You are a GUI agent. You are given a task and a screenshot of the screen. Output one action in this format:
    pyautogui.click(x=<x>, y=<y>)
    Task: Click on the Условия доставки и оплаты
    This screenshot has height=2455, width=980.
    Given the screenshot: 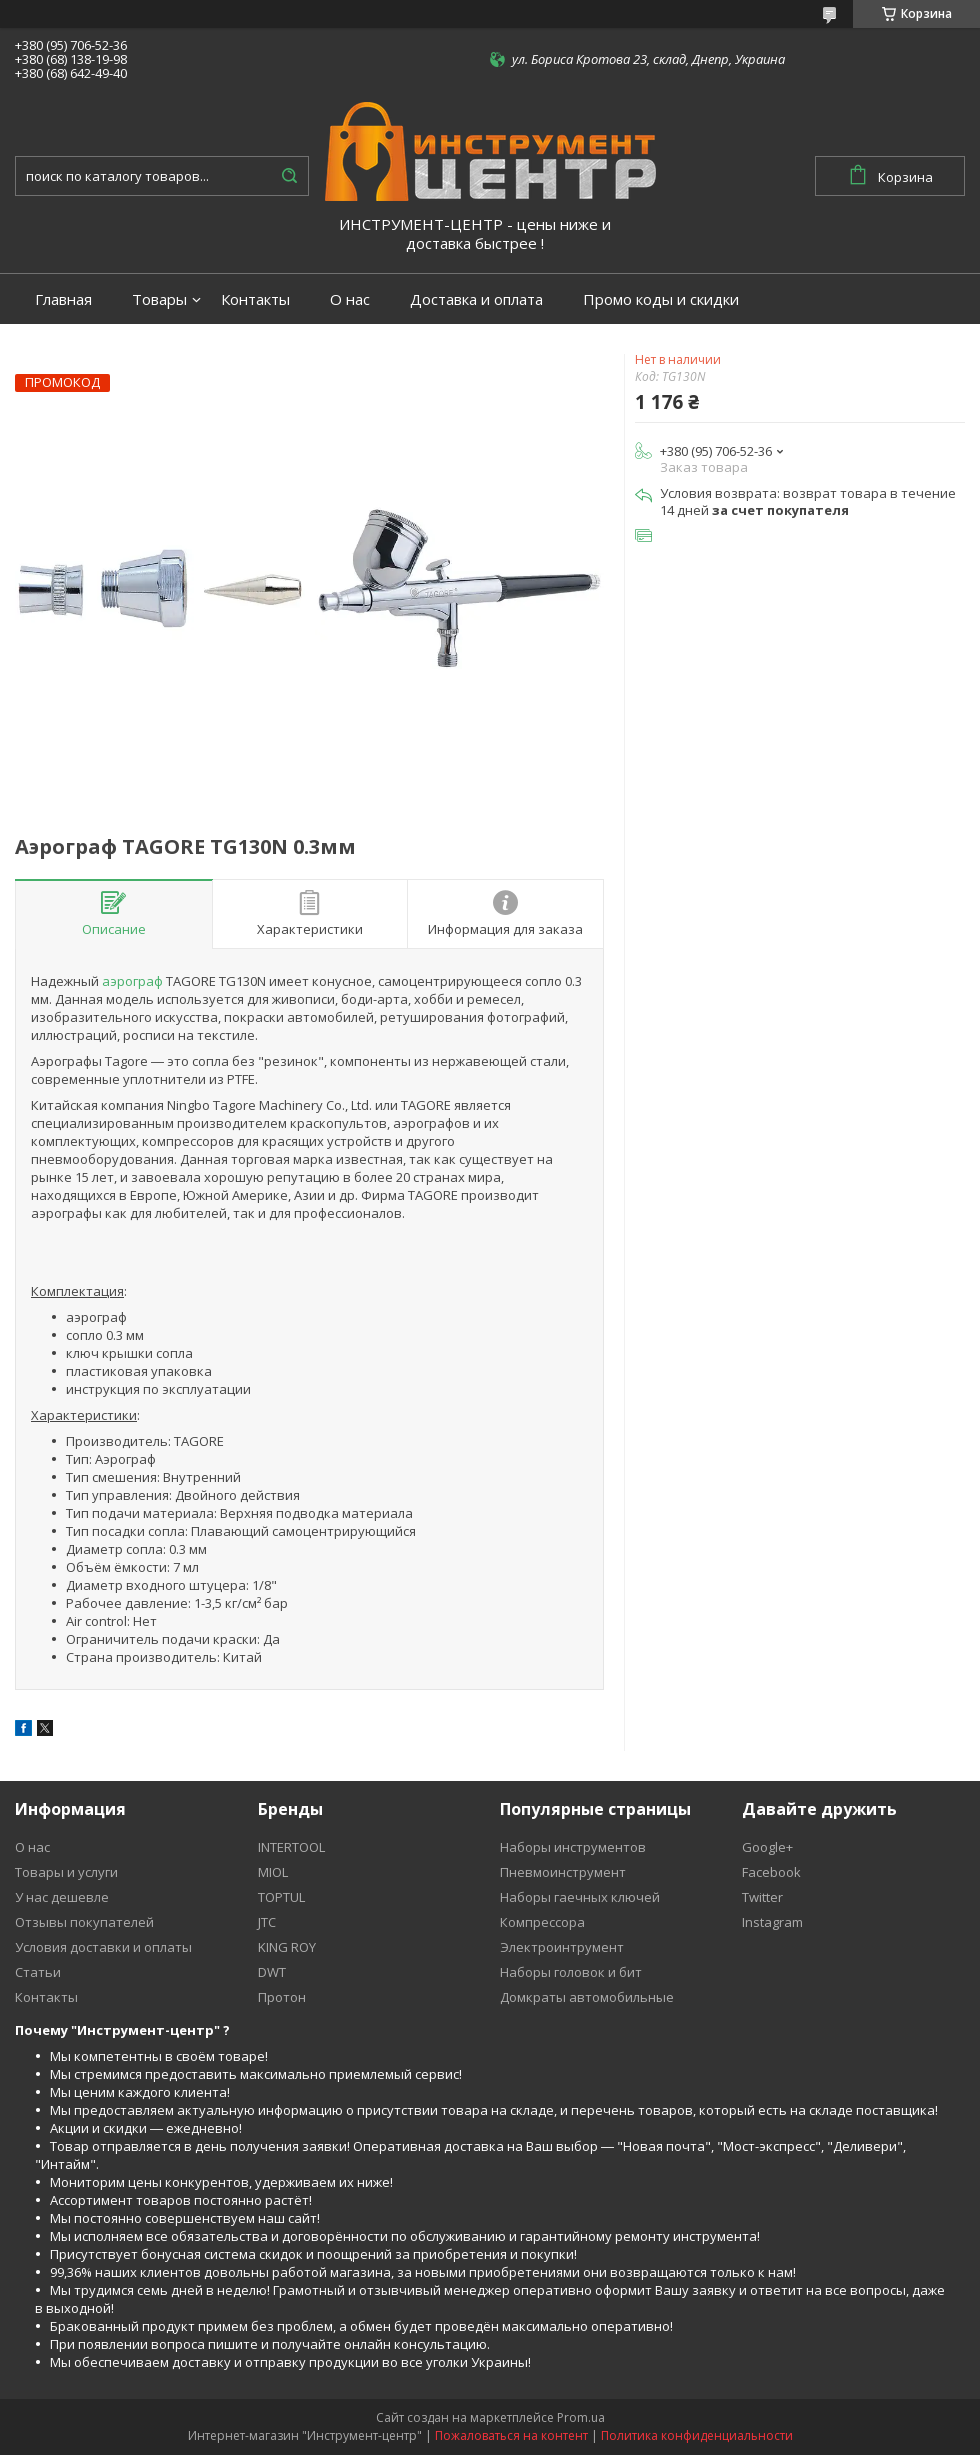 What is the action you would take?
    pyautogui.click(x=103, y=1947)
    